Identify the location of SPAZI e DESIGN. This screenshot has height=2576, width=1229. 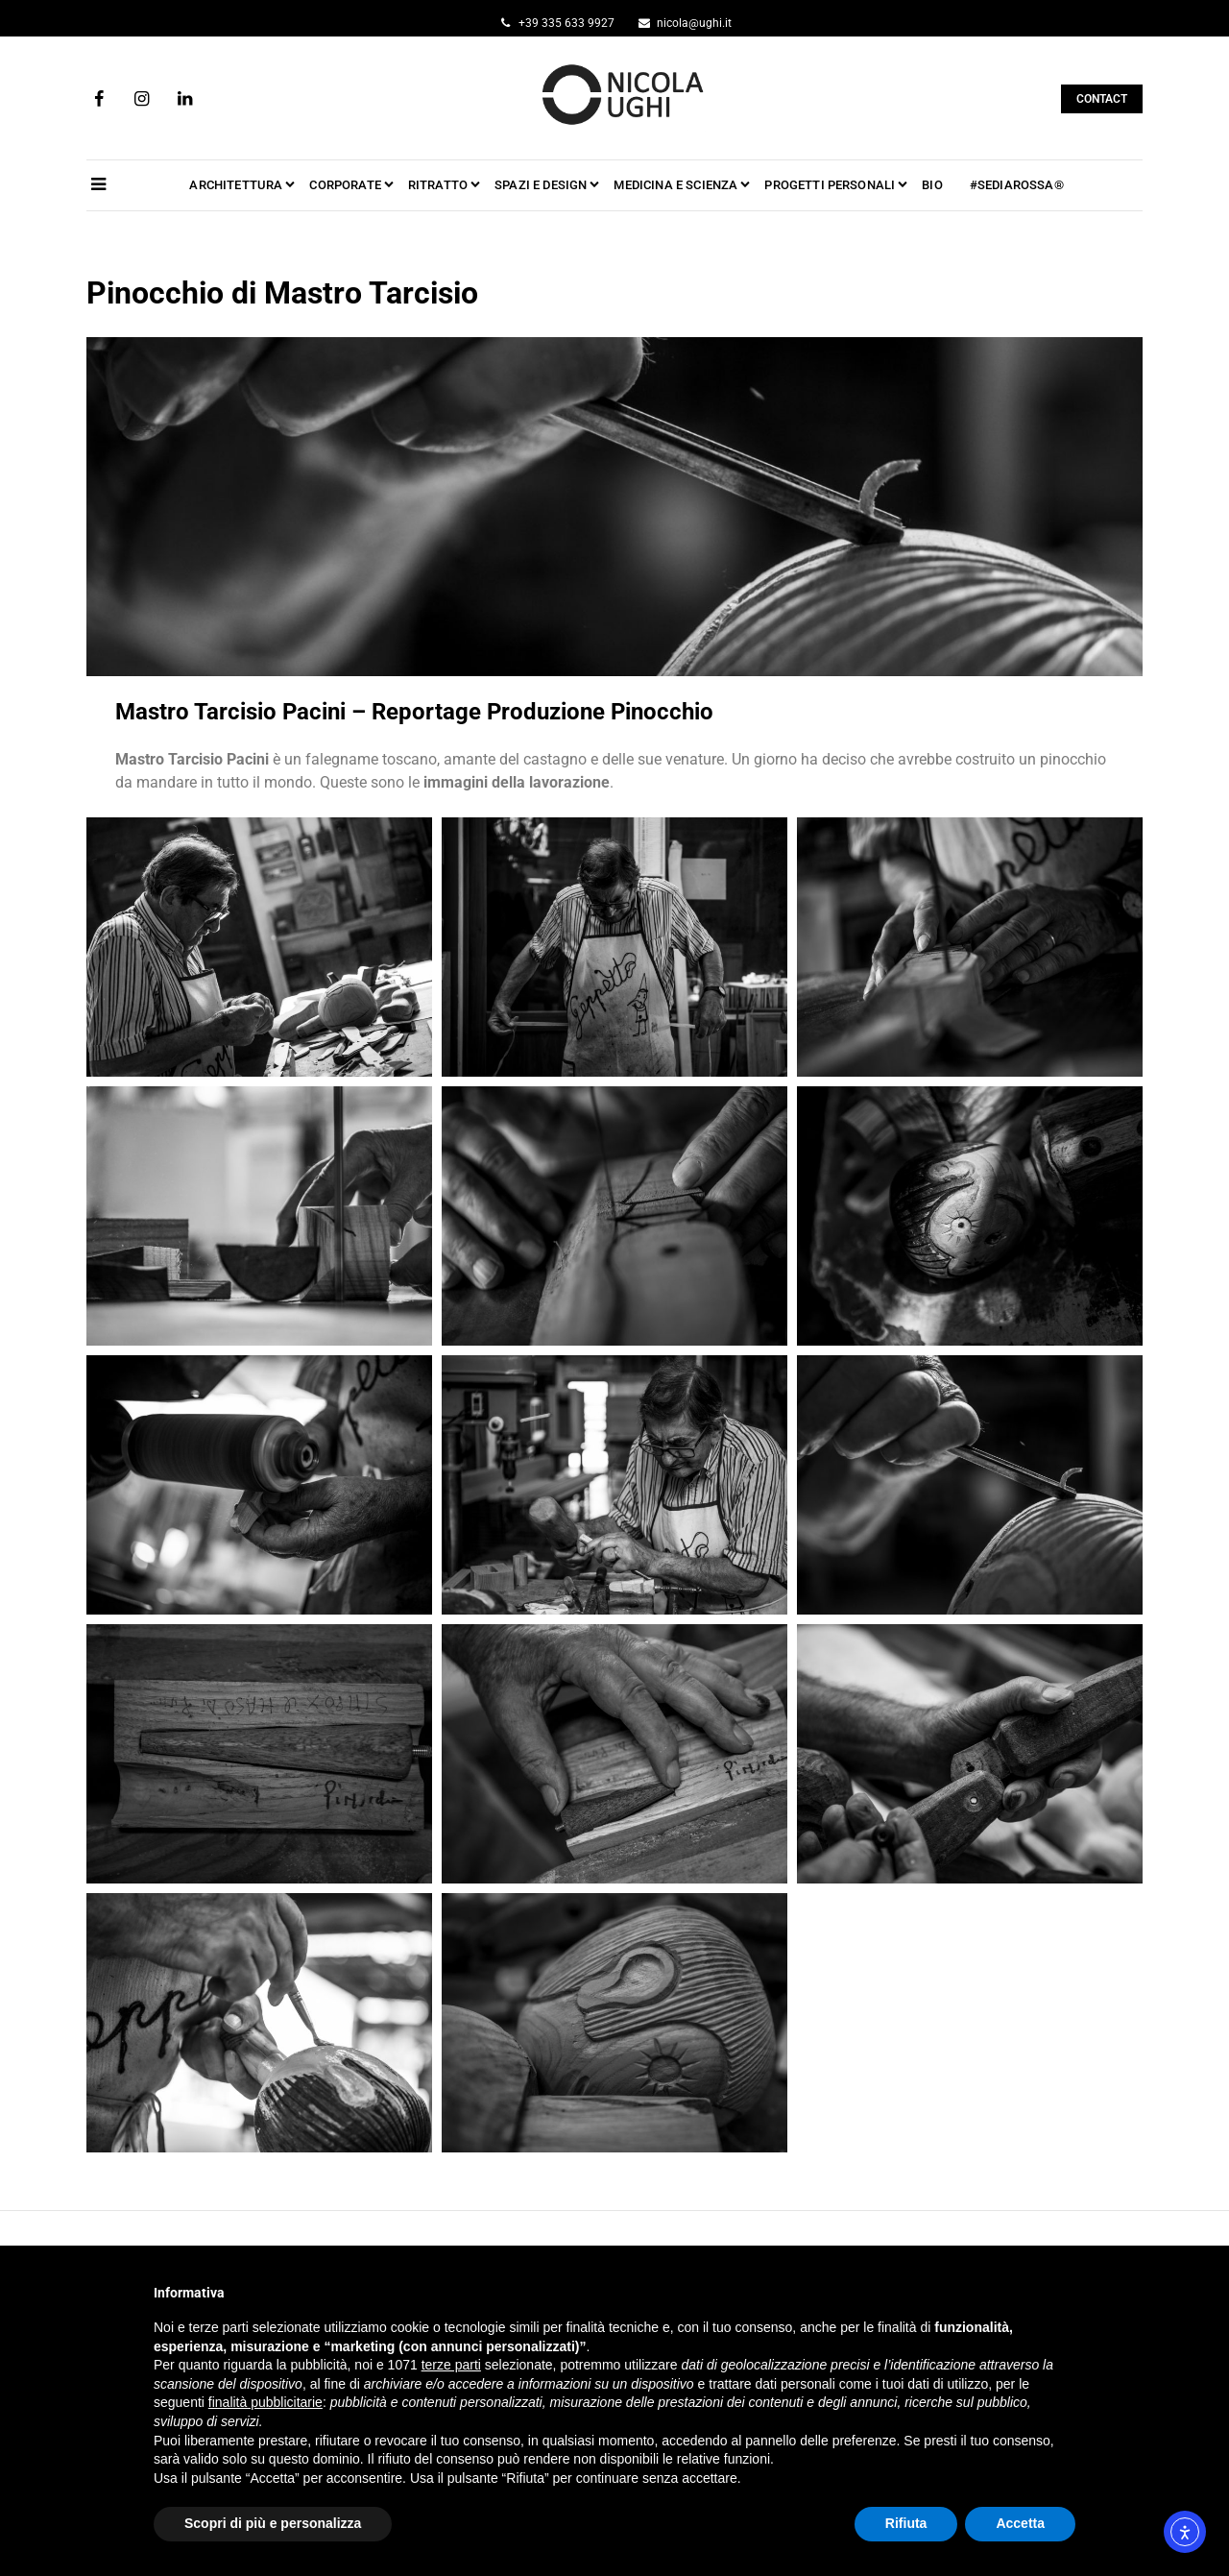
(540, 185).